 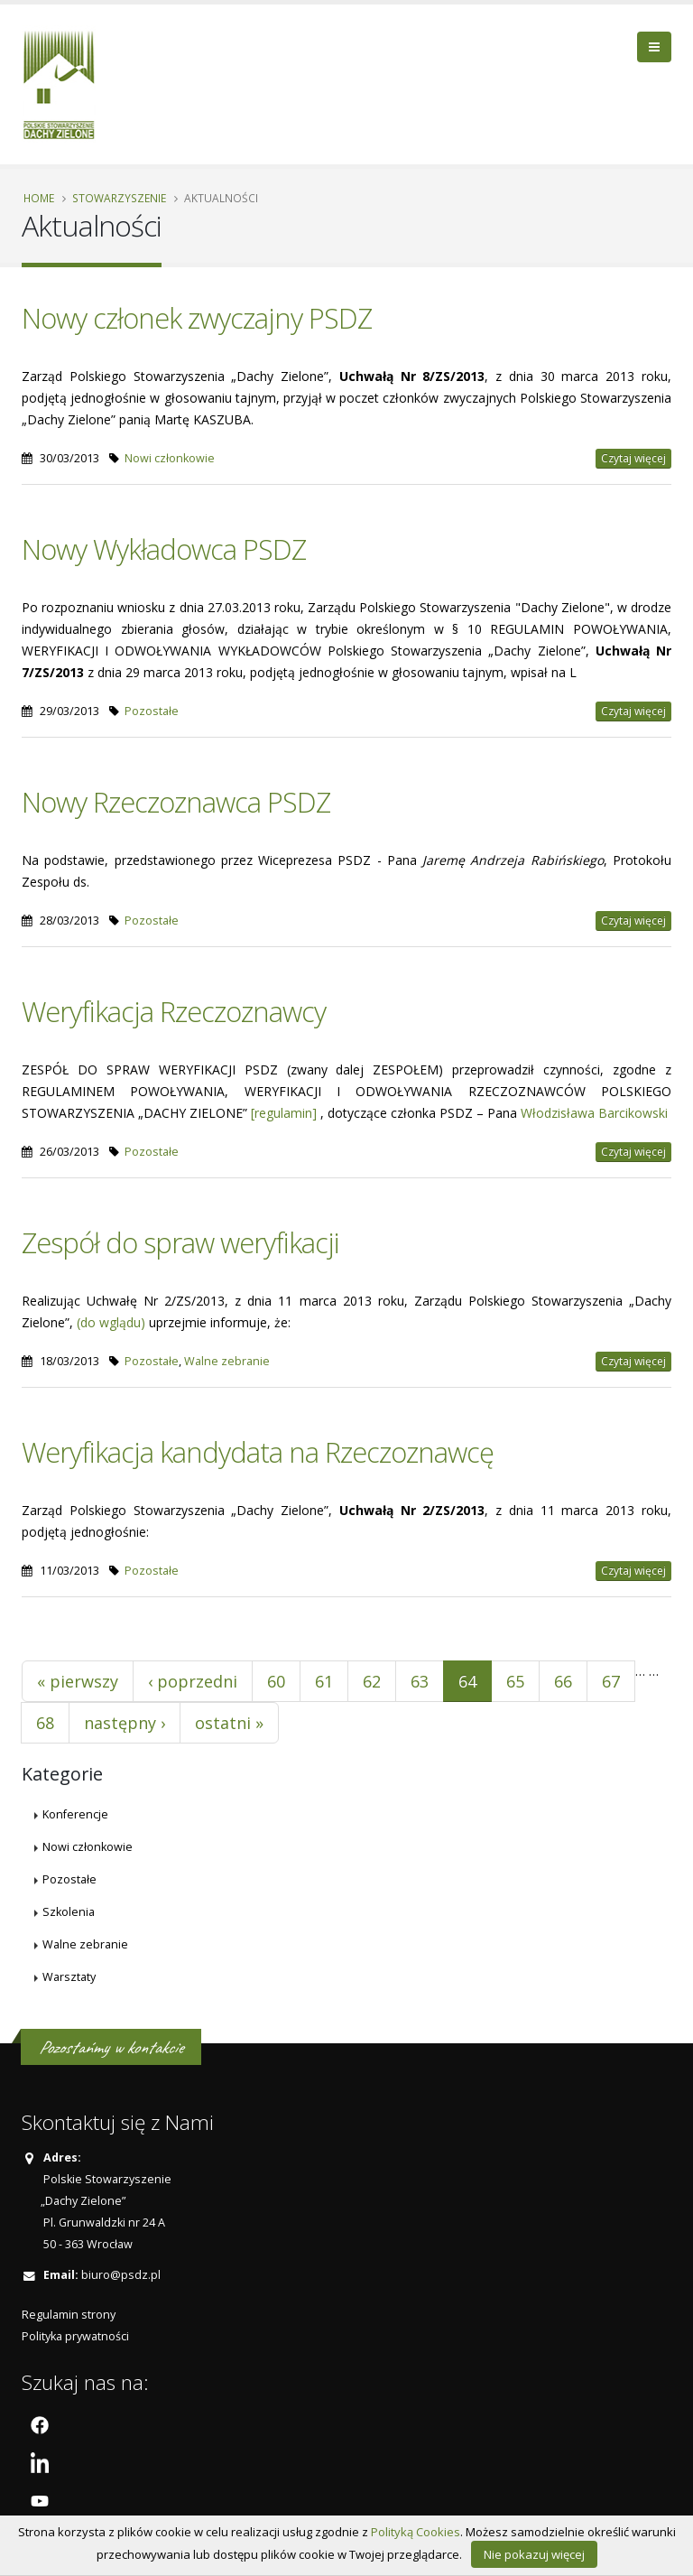 What do you see at coordinates (152, 711) in the screenshot?
I see `Pozostałe` at bounding box center [152, 711].